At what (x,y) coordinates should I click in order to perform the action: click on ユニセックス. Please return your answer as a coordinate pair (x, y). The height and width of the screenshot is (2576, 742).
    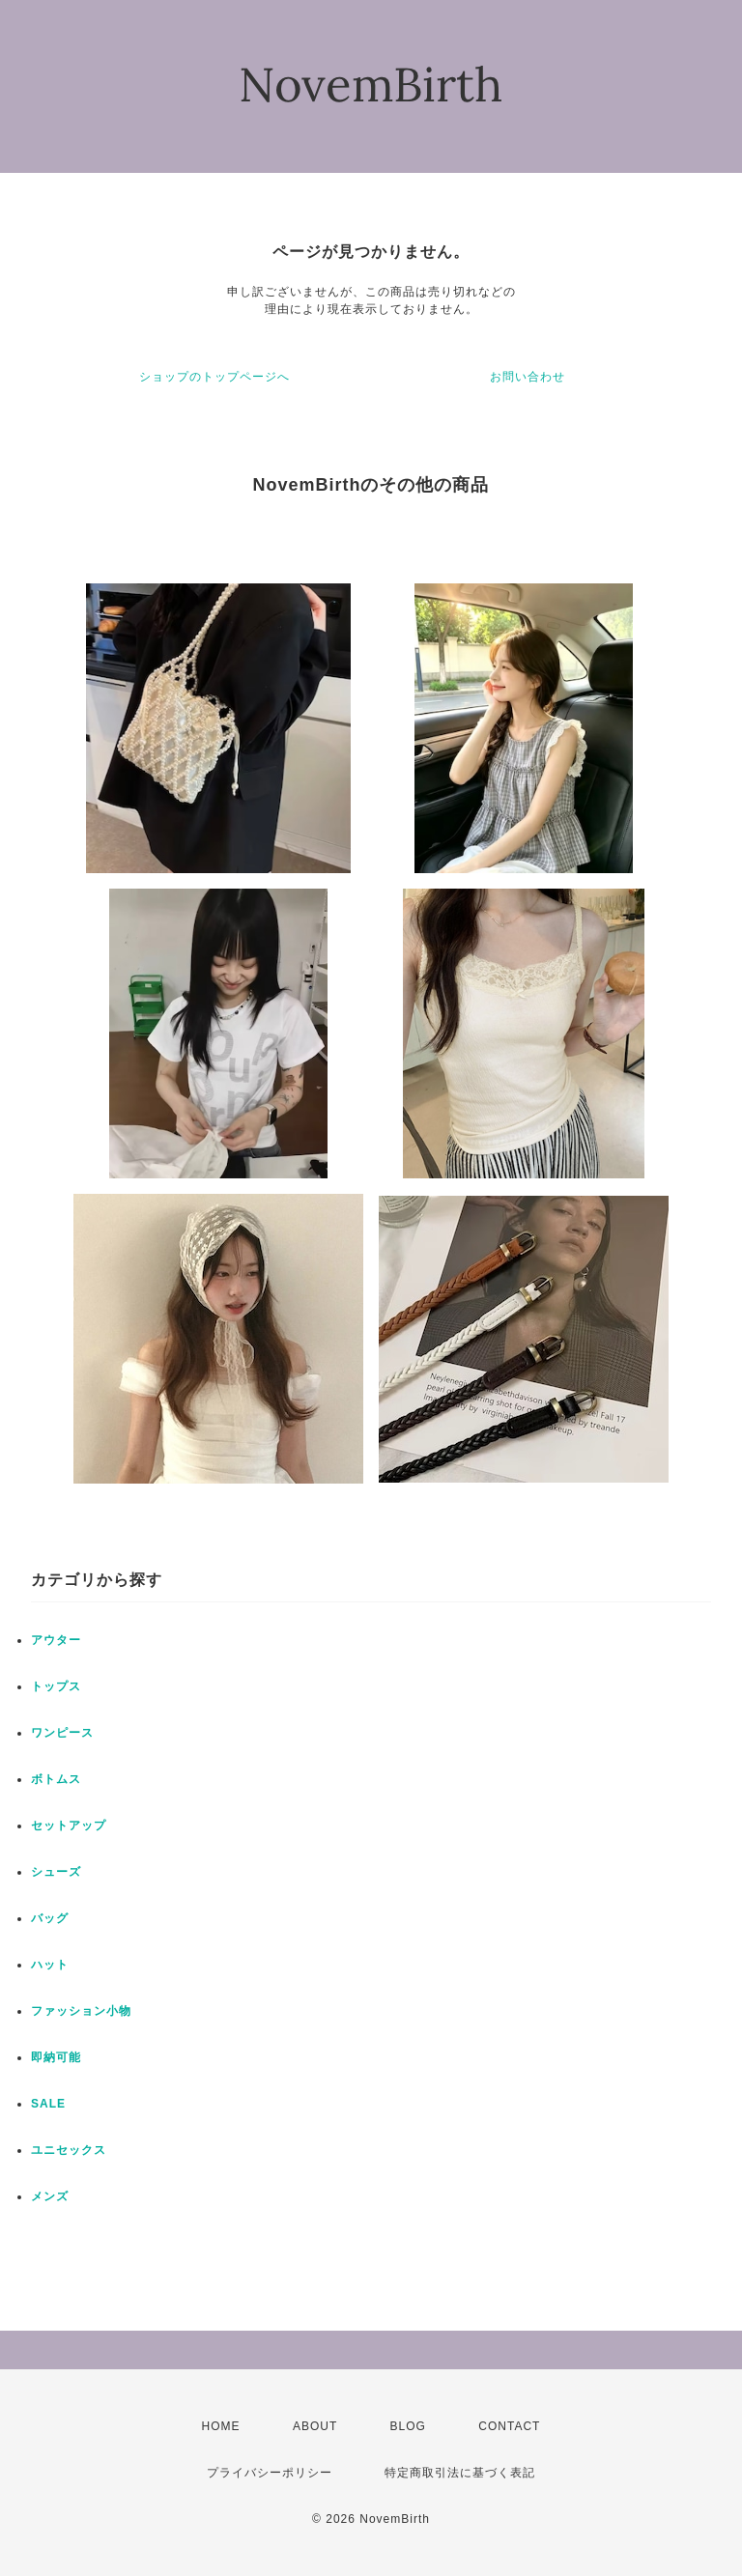
    Looking at the image, I should click on (68, 2150).